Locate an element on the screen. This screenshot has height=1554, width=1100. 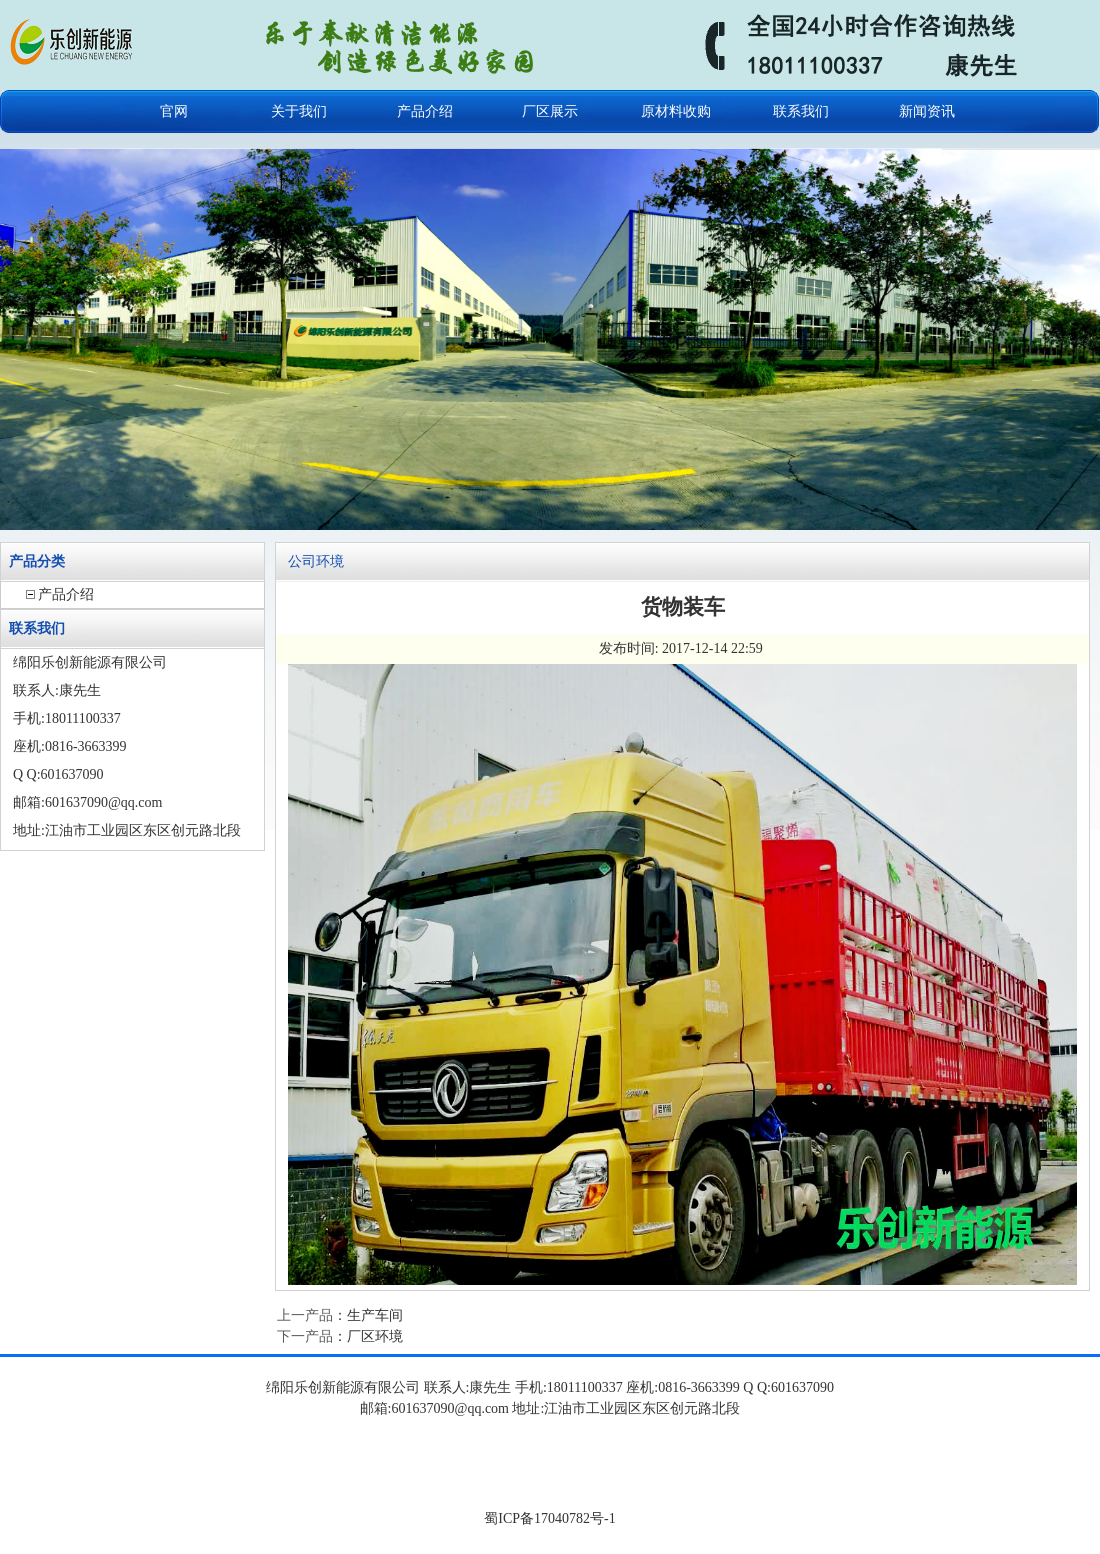
厂区展示 is located at coordinates (550, 111).